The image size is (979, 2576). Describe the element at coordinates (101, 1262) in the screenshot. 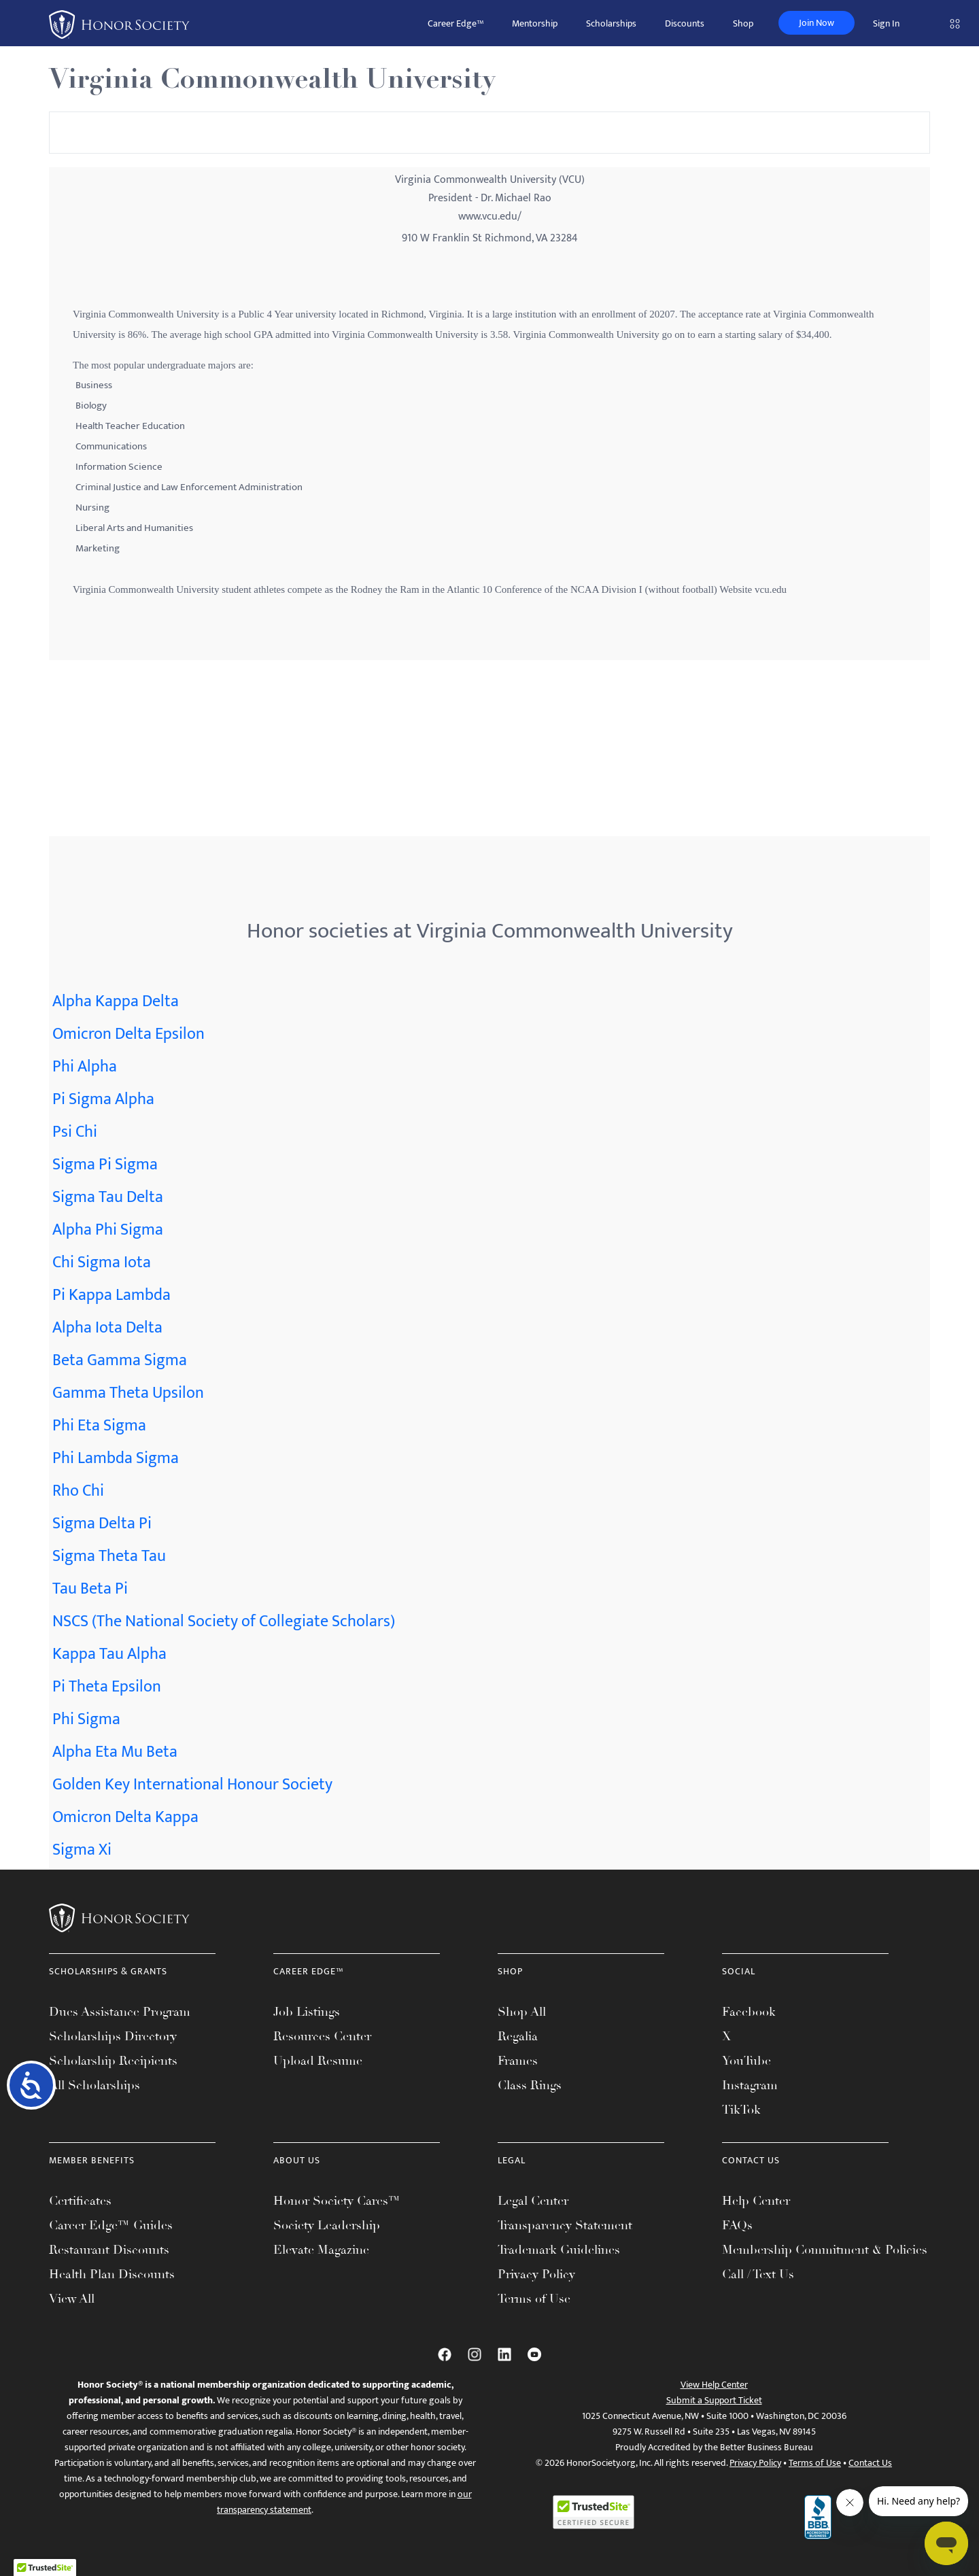

I see `Chi Sigma Iota` at that location.